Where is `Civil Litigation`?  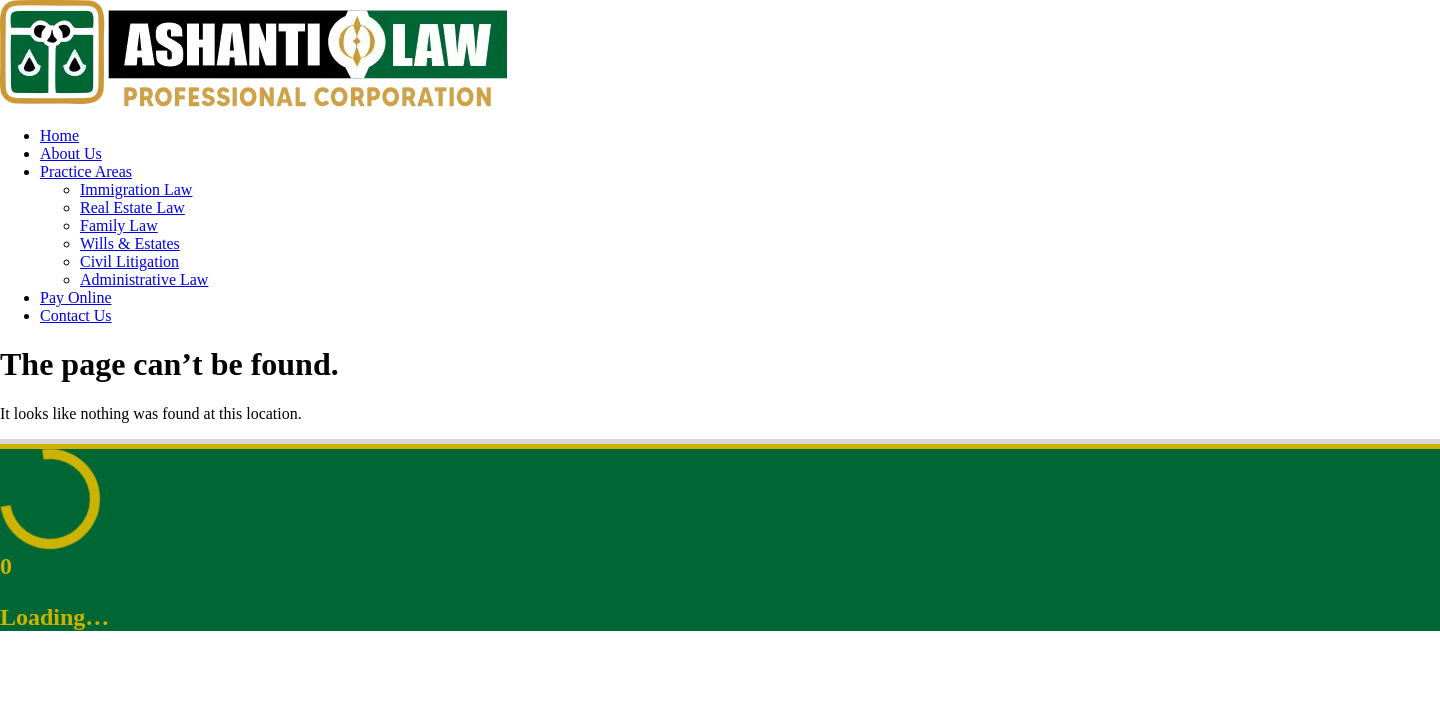 Civil Litigation is located at coordinates (129, 261).